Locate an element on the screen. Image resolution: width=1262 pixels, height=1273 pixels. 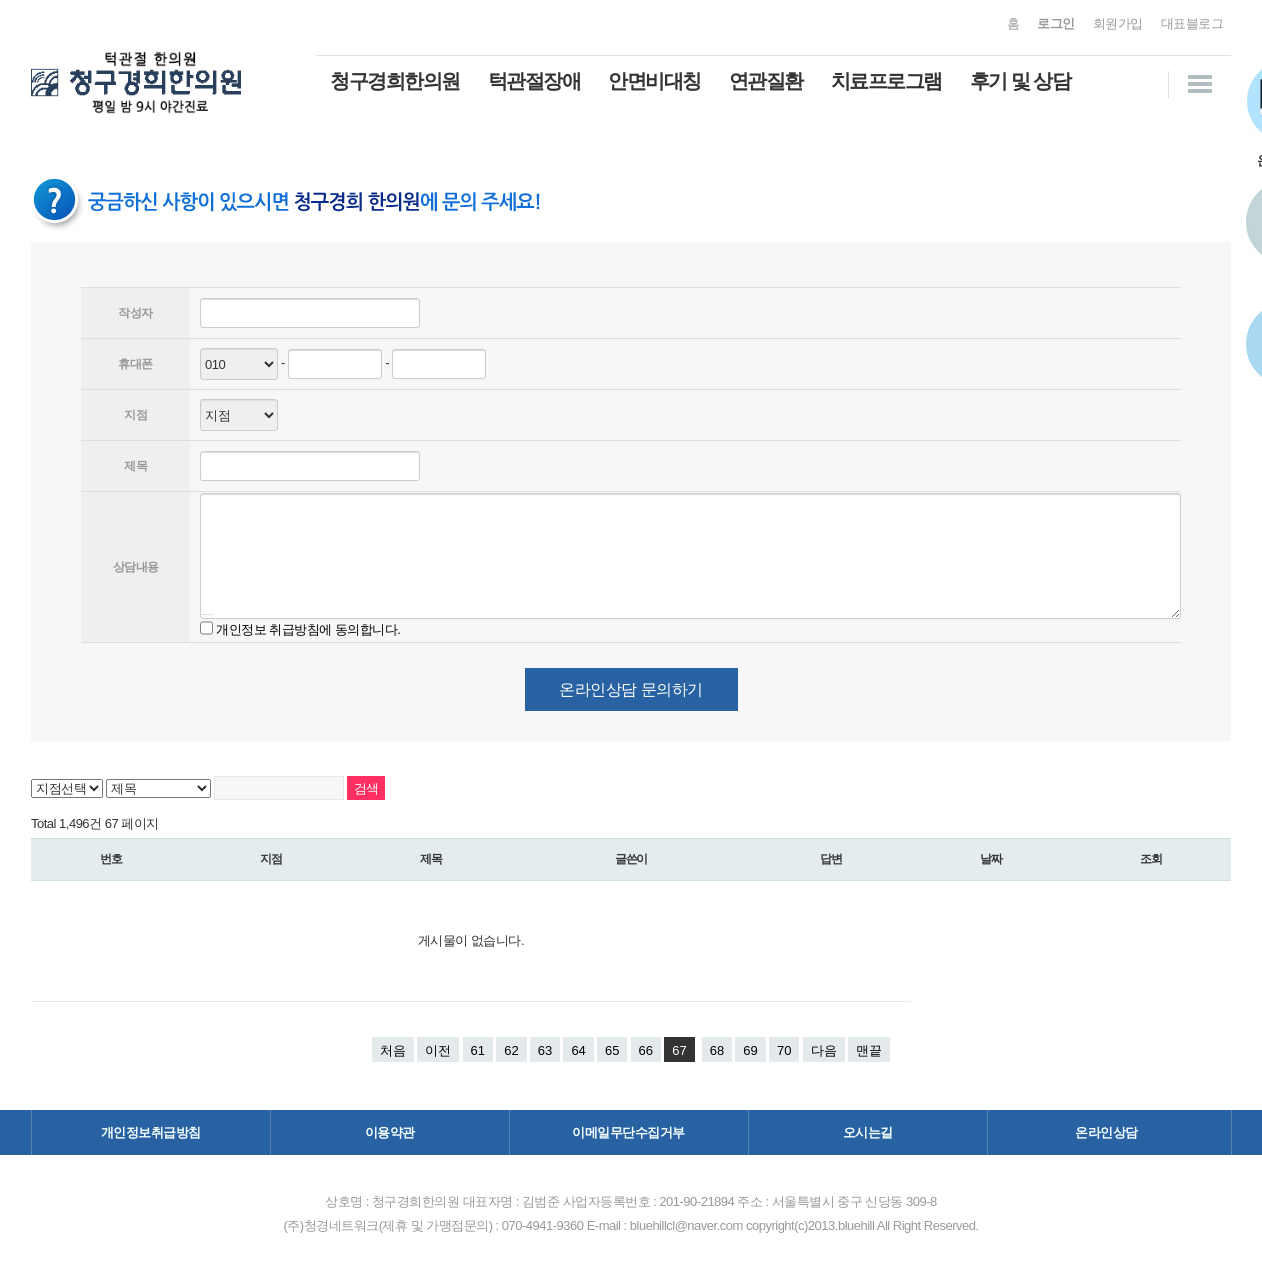
조회 is located at coordinates (1151, 859).